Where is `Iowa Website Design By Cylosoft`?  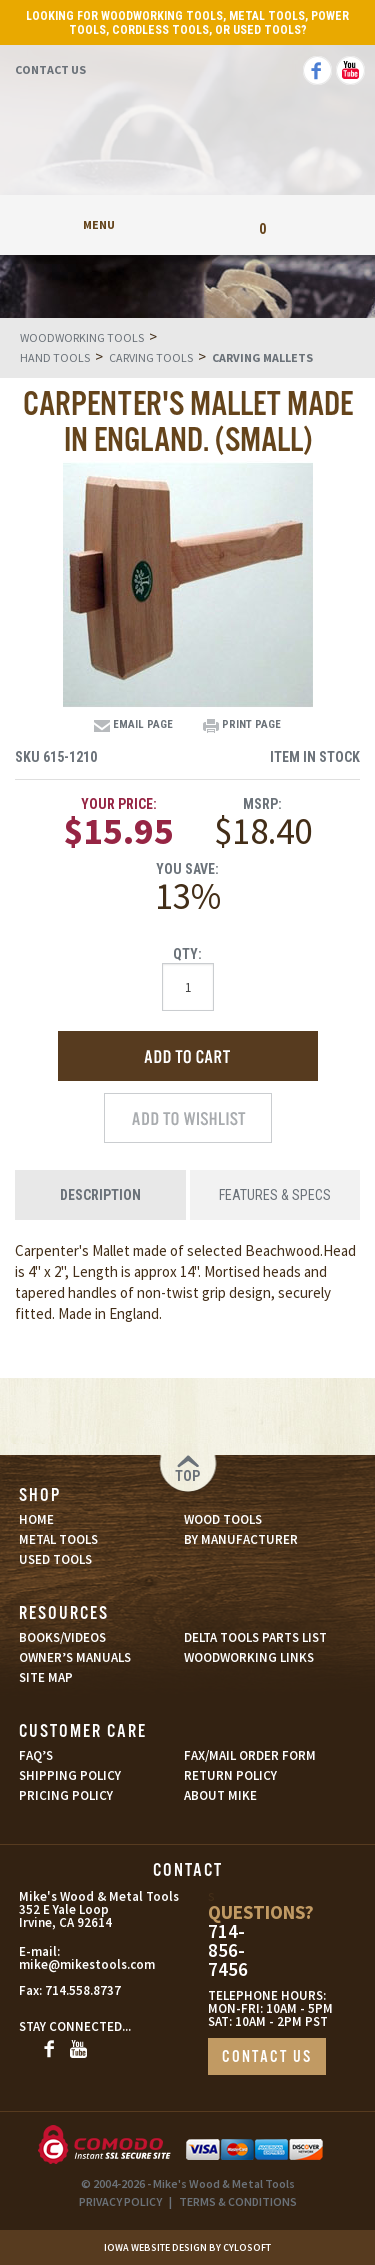 Iowa Website Design By Cylosoft is located at coordinates (187, 2247).